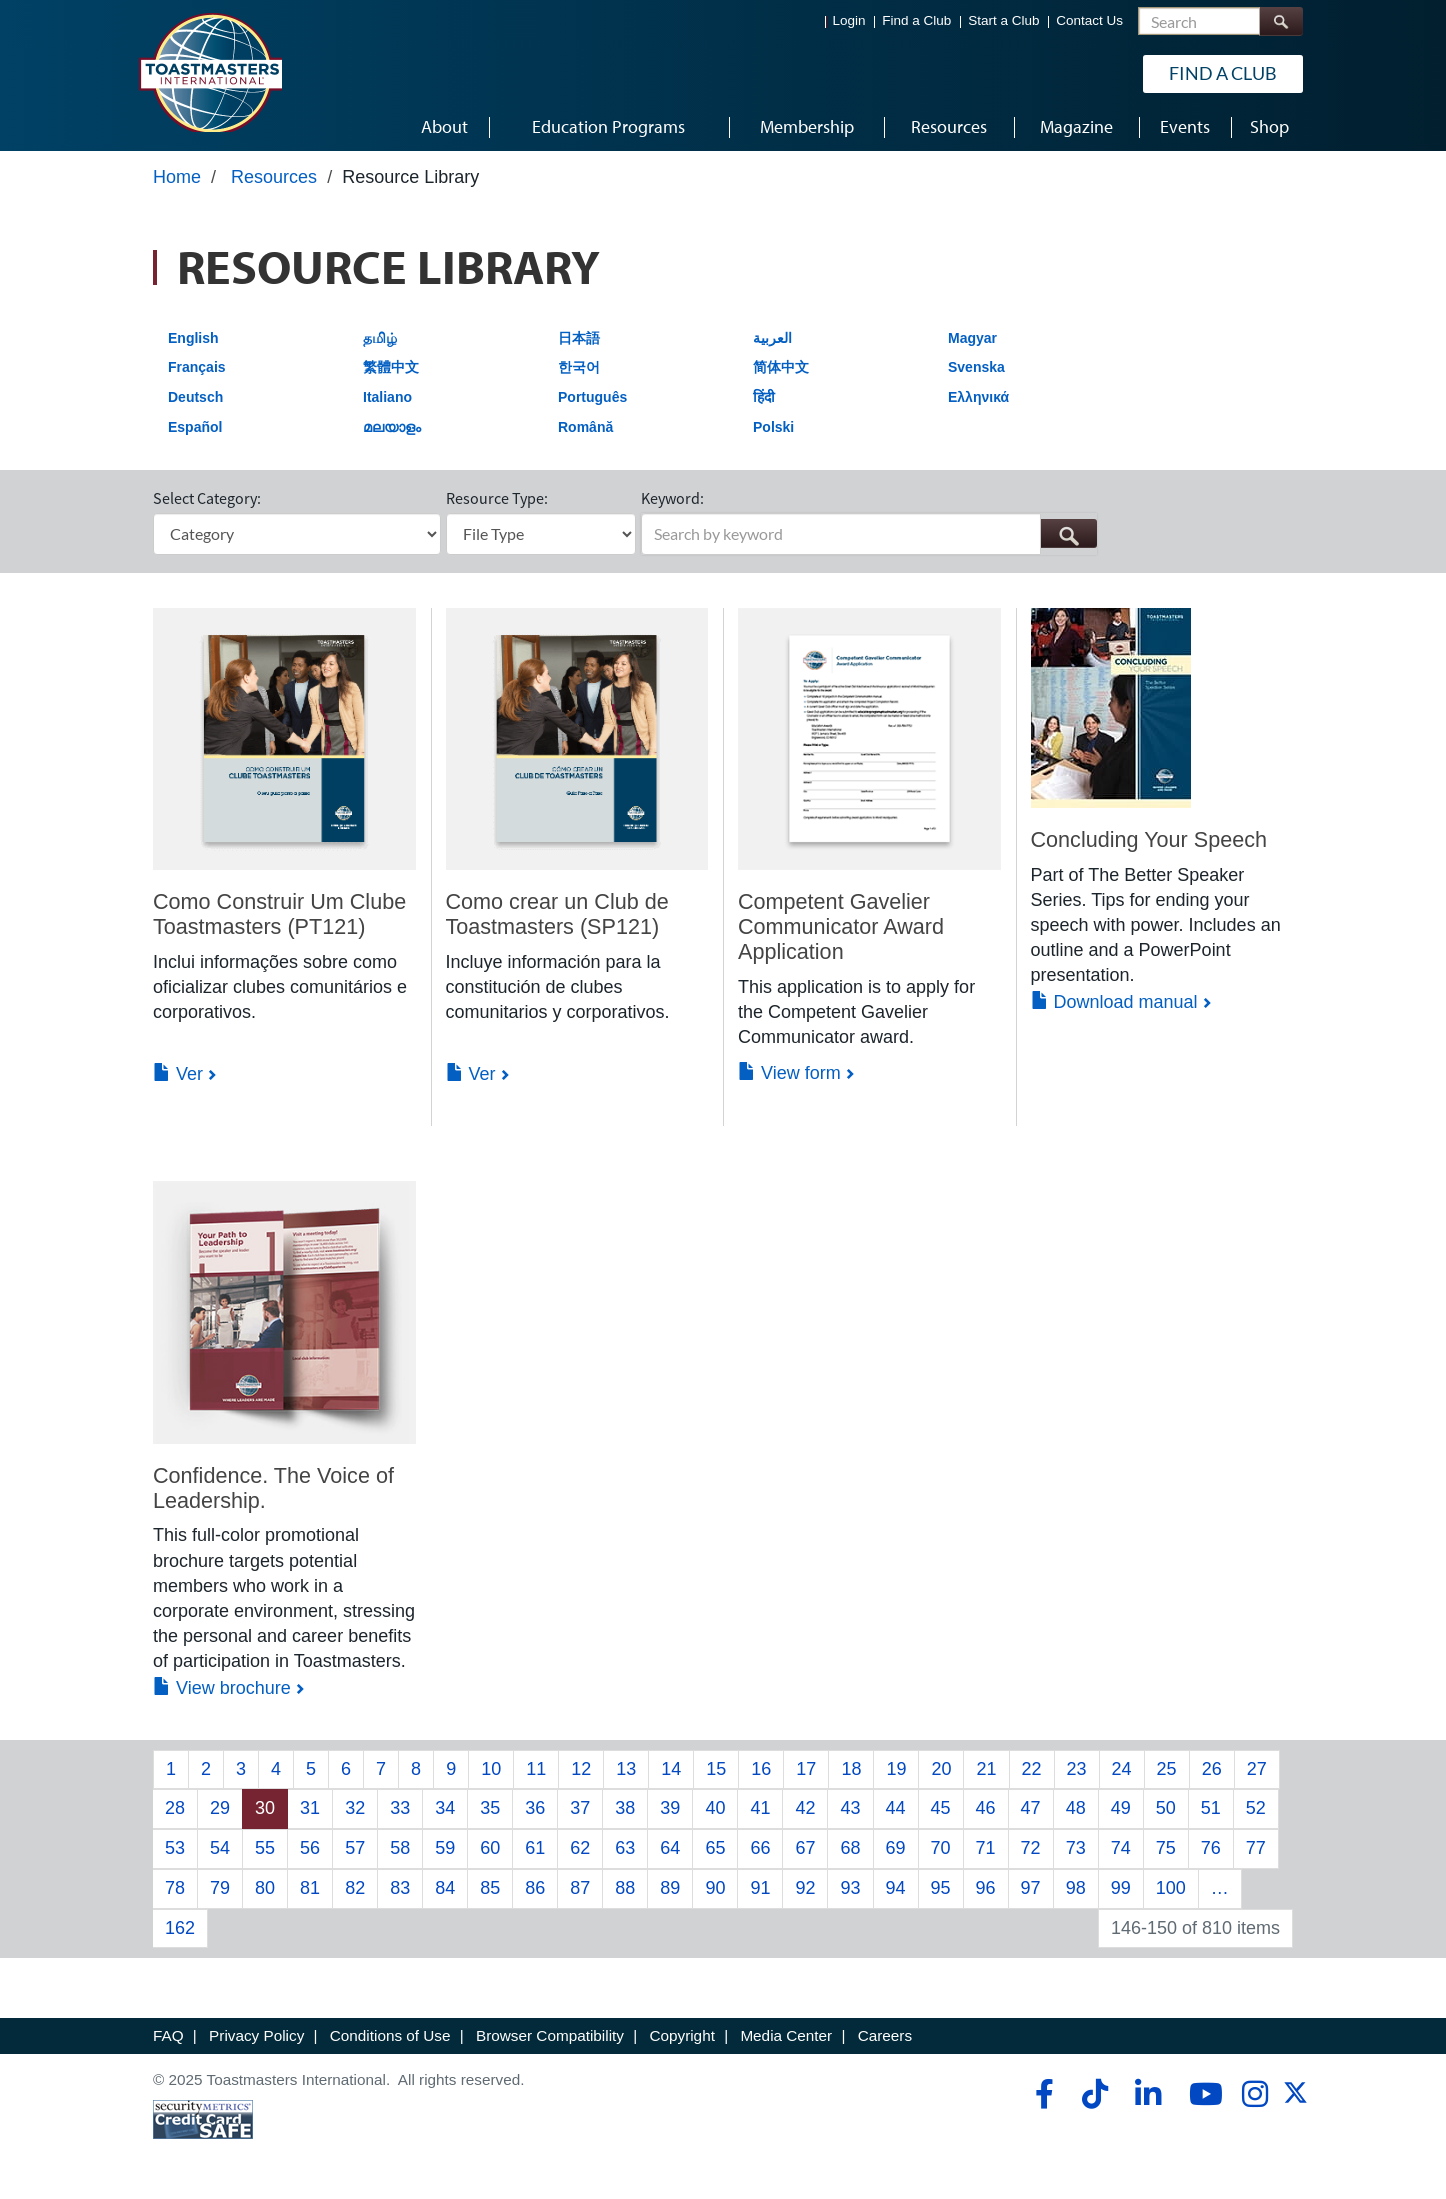 This screenshot has width=1446, height=2199. I want to click on 88, so click(625, 1888).